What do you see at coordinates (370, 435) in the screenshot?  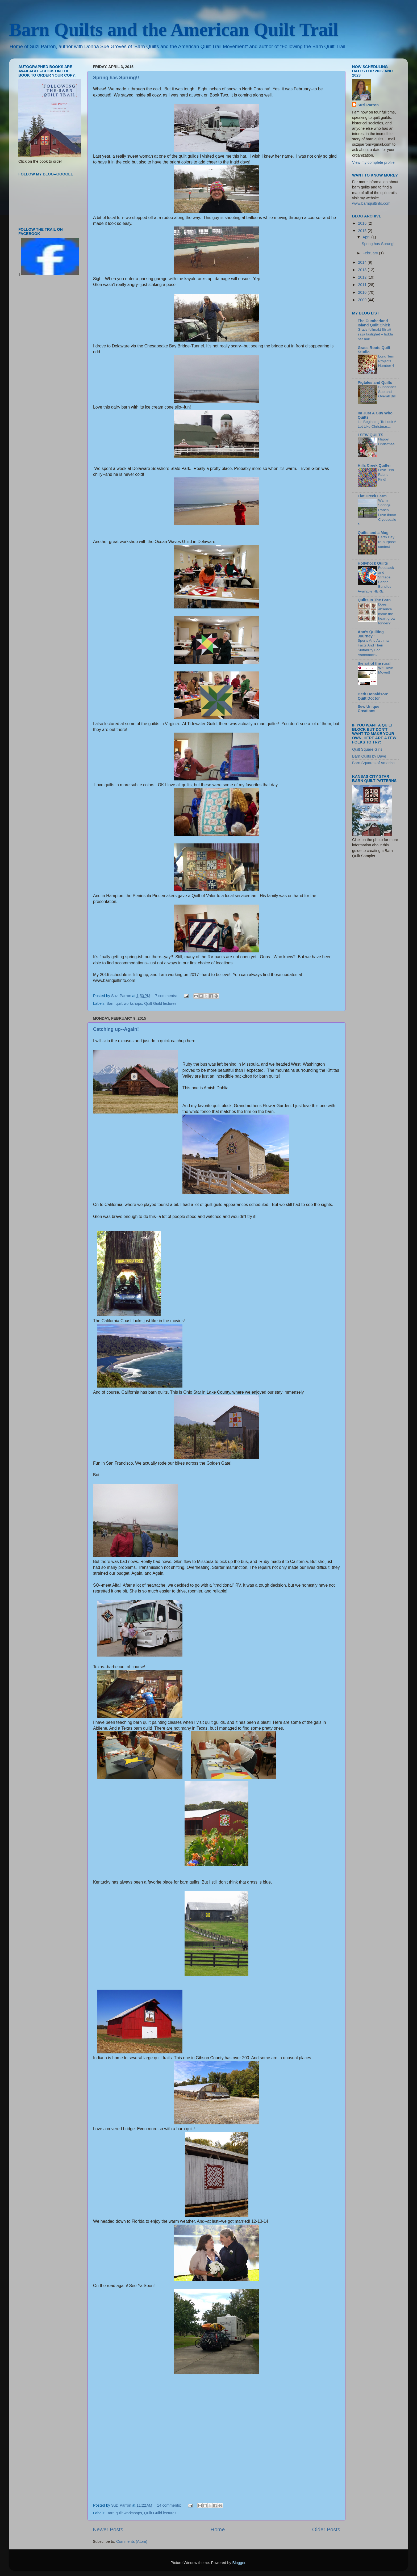 I see `I SEW QUILTS` at bounding box center [370, 435].